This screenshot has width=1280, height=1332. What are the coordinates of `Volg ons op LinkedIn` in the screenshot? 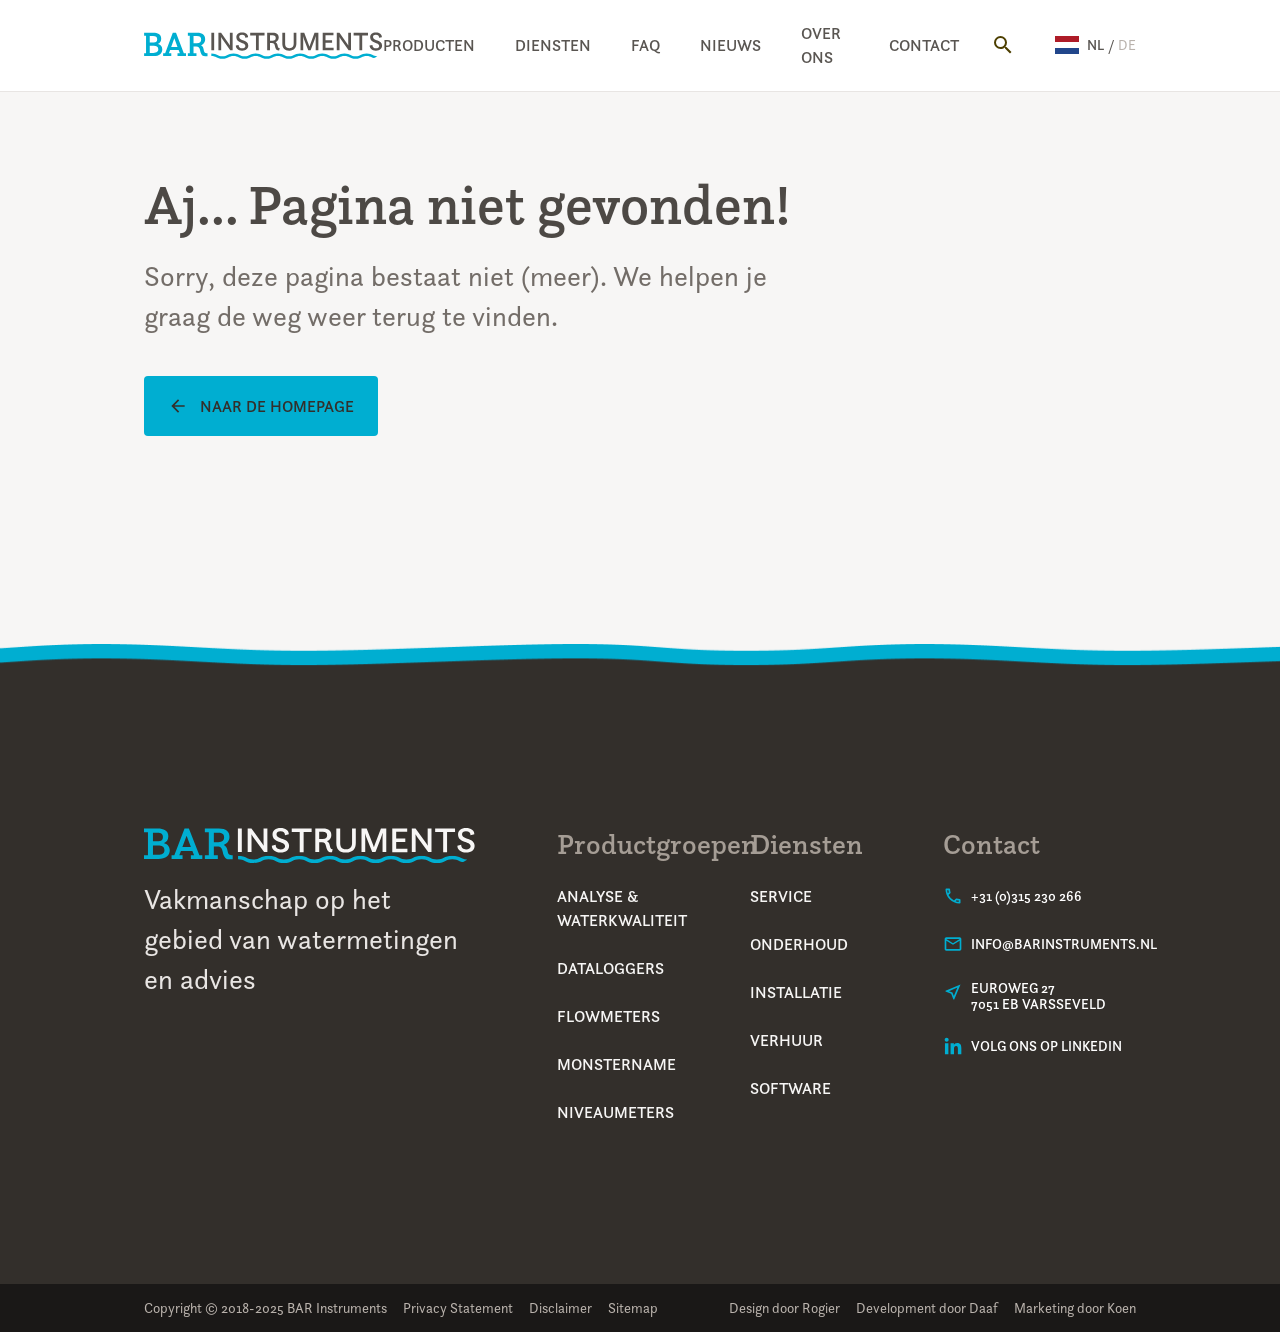 It's located at (1046, 1046).